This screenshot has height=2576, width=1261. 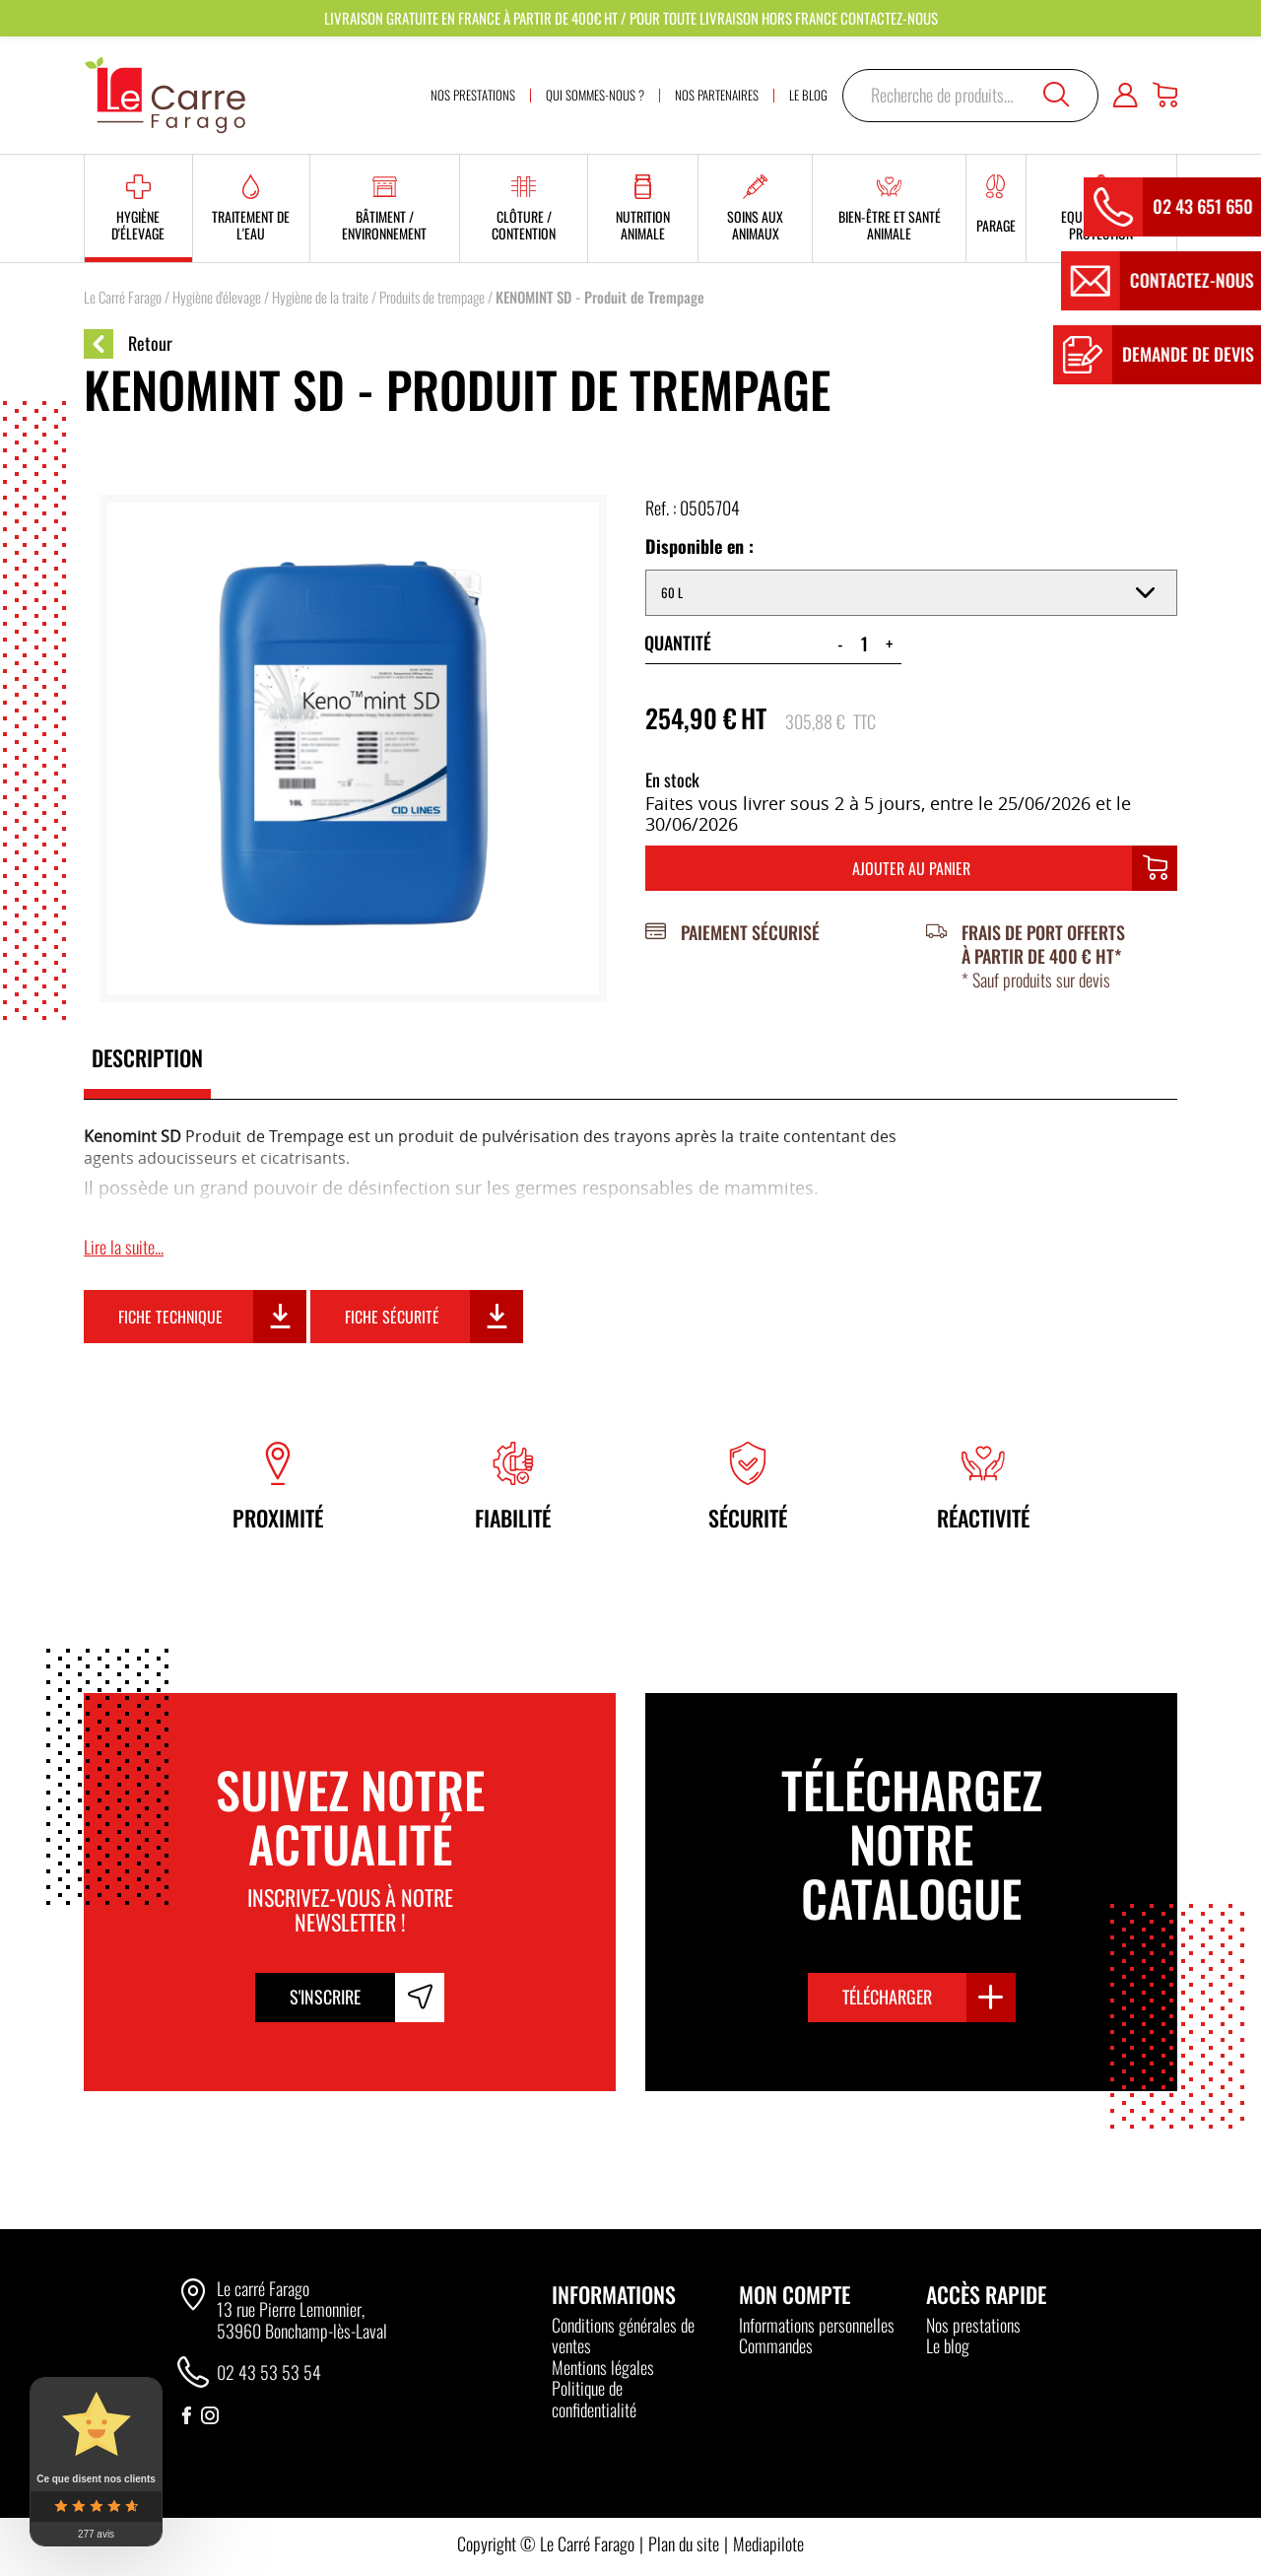 I want to click on Fiche technique, so click(x=170, y=1316).